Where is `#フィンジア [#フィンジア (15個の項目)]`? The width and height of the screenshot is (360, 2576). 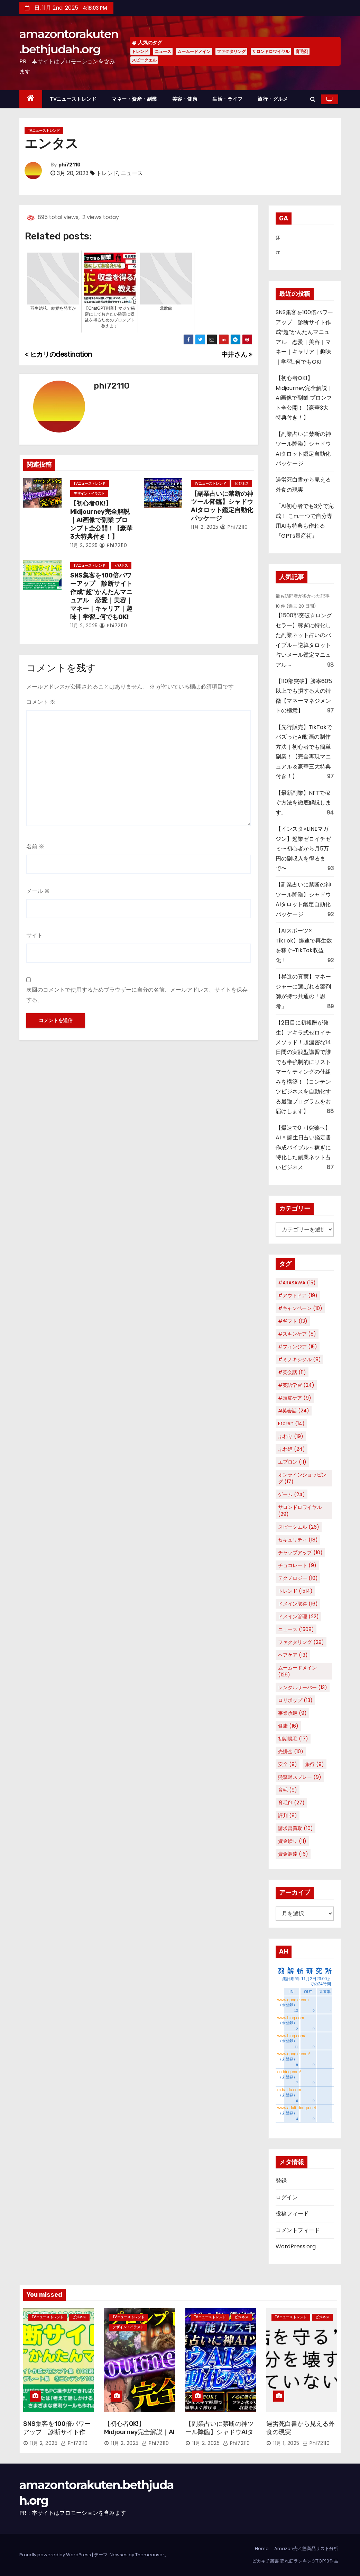
#フィンジア [#フィンジア (15個の項目)] is located at coordinates (297, 1346).